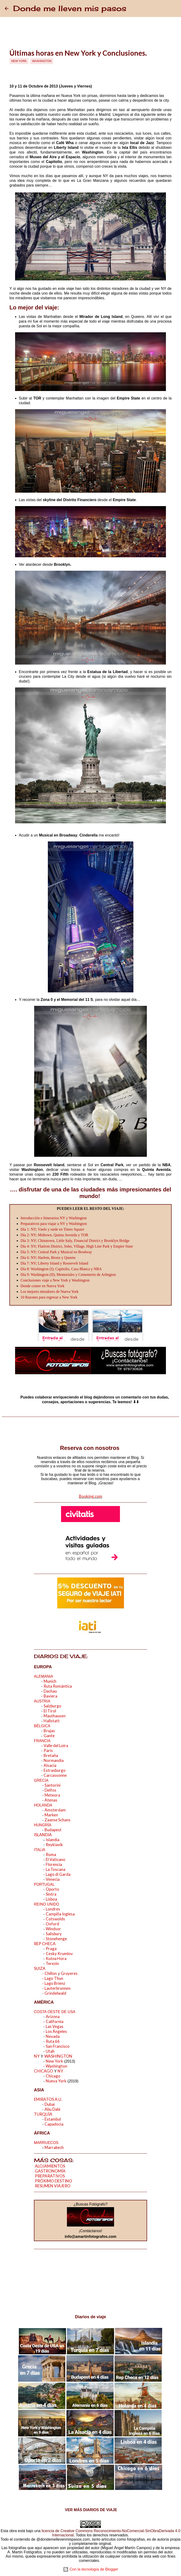 The width and height of the screenshot is (181, 2576). Describe the element at coordinates (51, 1948) in the screenshot. I see `Praga` at that location.